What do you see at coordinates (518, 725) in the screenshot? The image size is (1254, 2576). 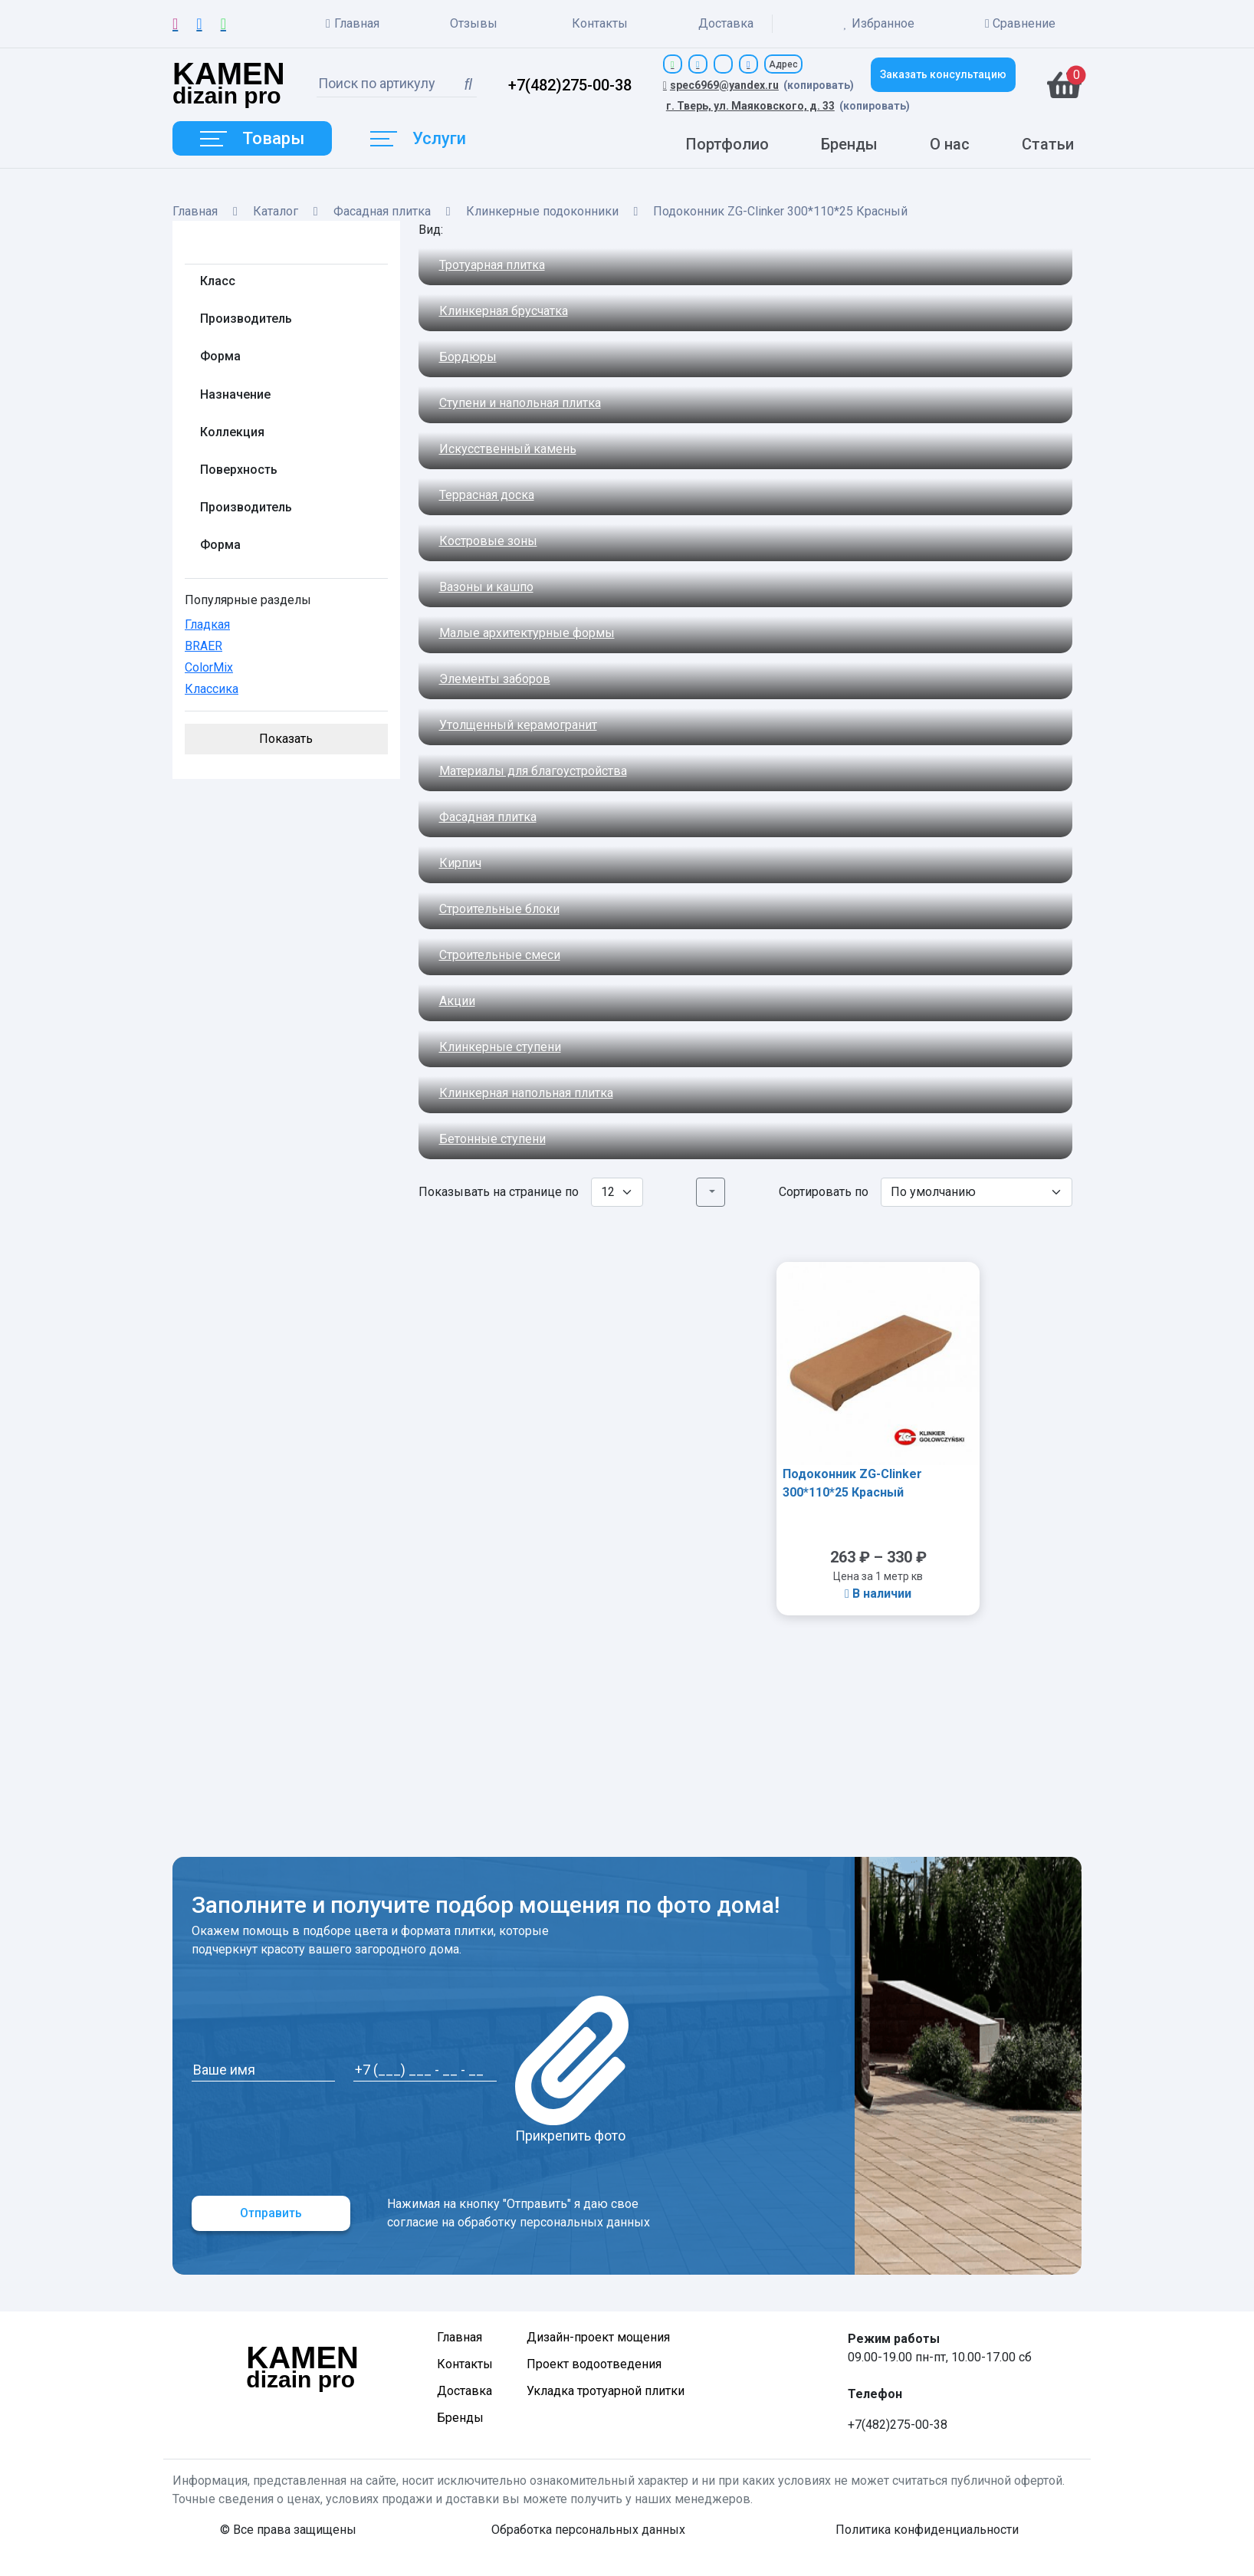 I see `Утолщенный керамогранит` at bounding box center [518, 725].